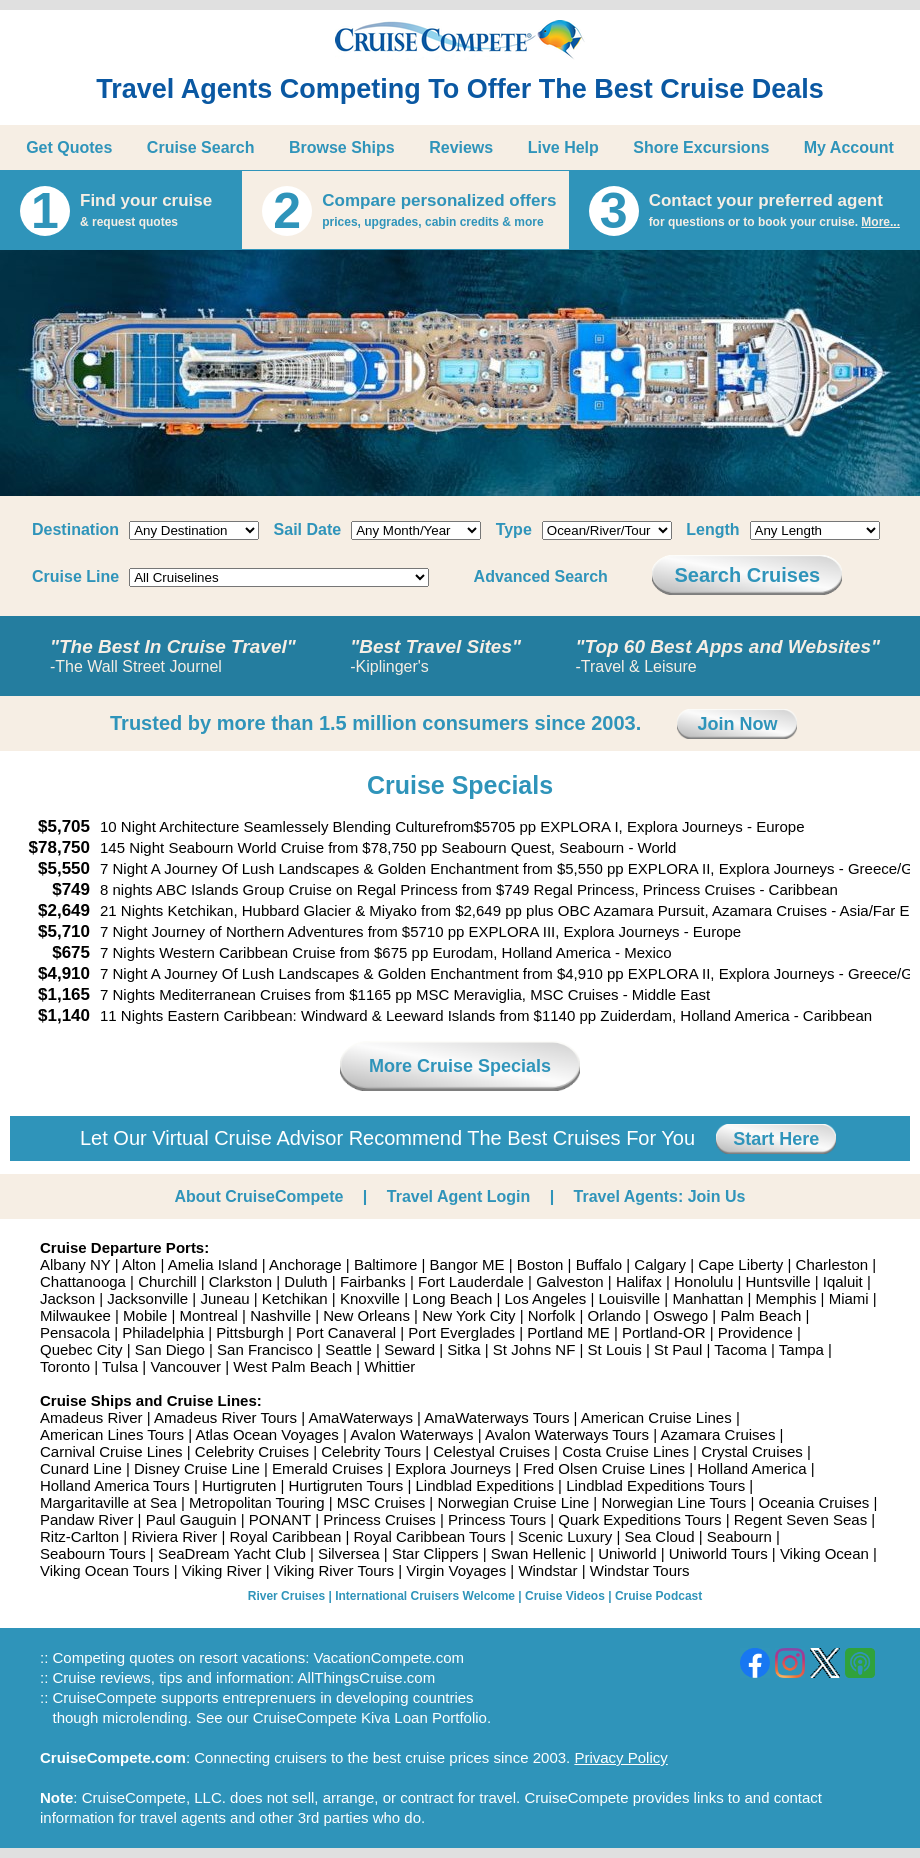 This screenshot has width=920, height=1858. What do you see at coordinates (305, 1264) in the screenshot?
I see `Anchorage` at bounding box center [305, 1264].